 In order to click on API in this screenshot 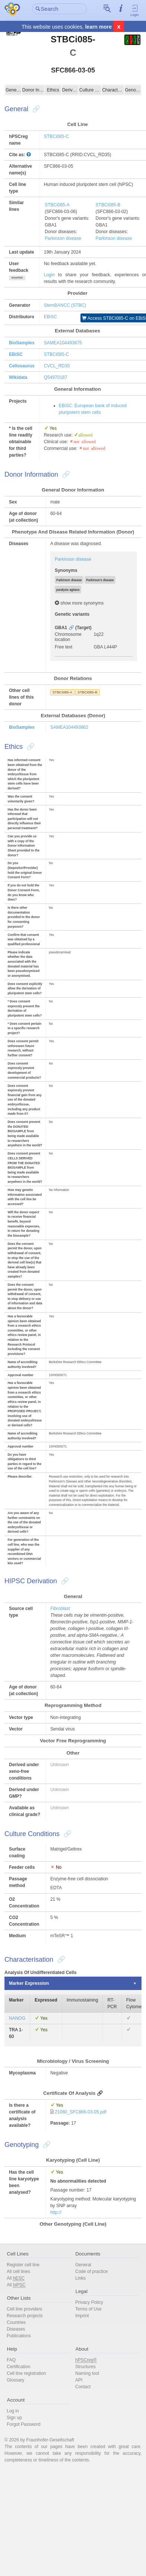, I will do `click(78, 2380)`.